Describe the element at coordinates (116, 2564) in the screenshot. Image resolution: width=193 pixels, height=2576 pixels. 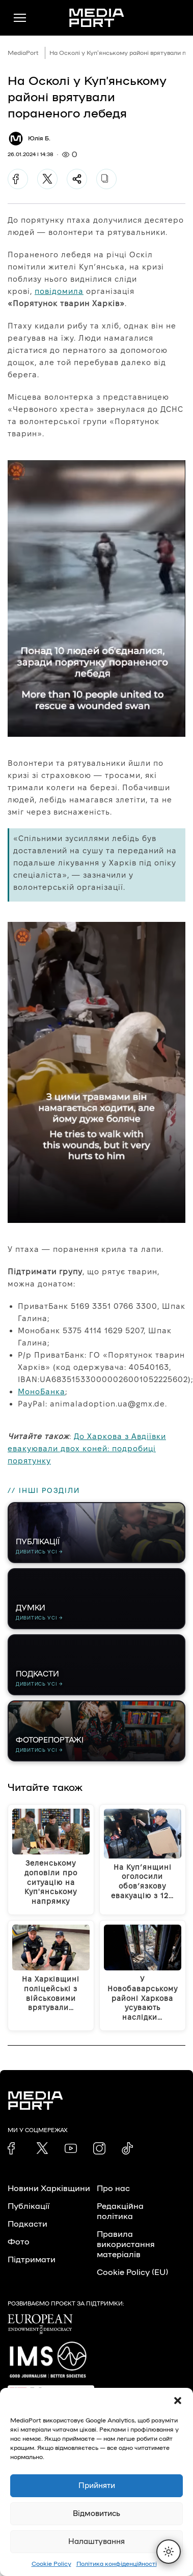
I see `Політика конфіденційності` at that location.